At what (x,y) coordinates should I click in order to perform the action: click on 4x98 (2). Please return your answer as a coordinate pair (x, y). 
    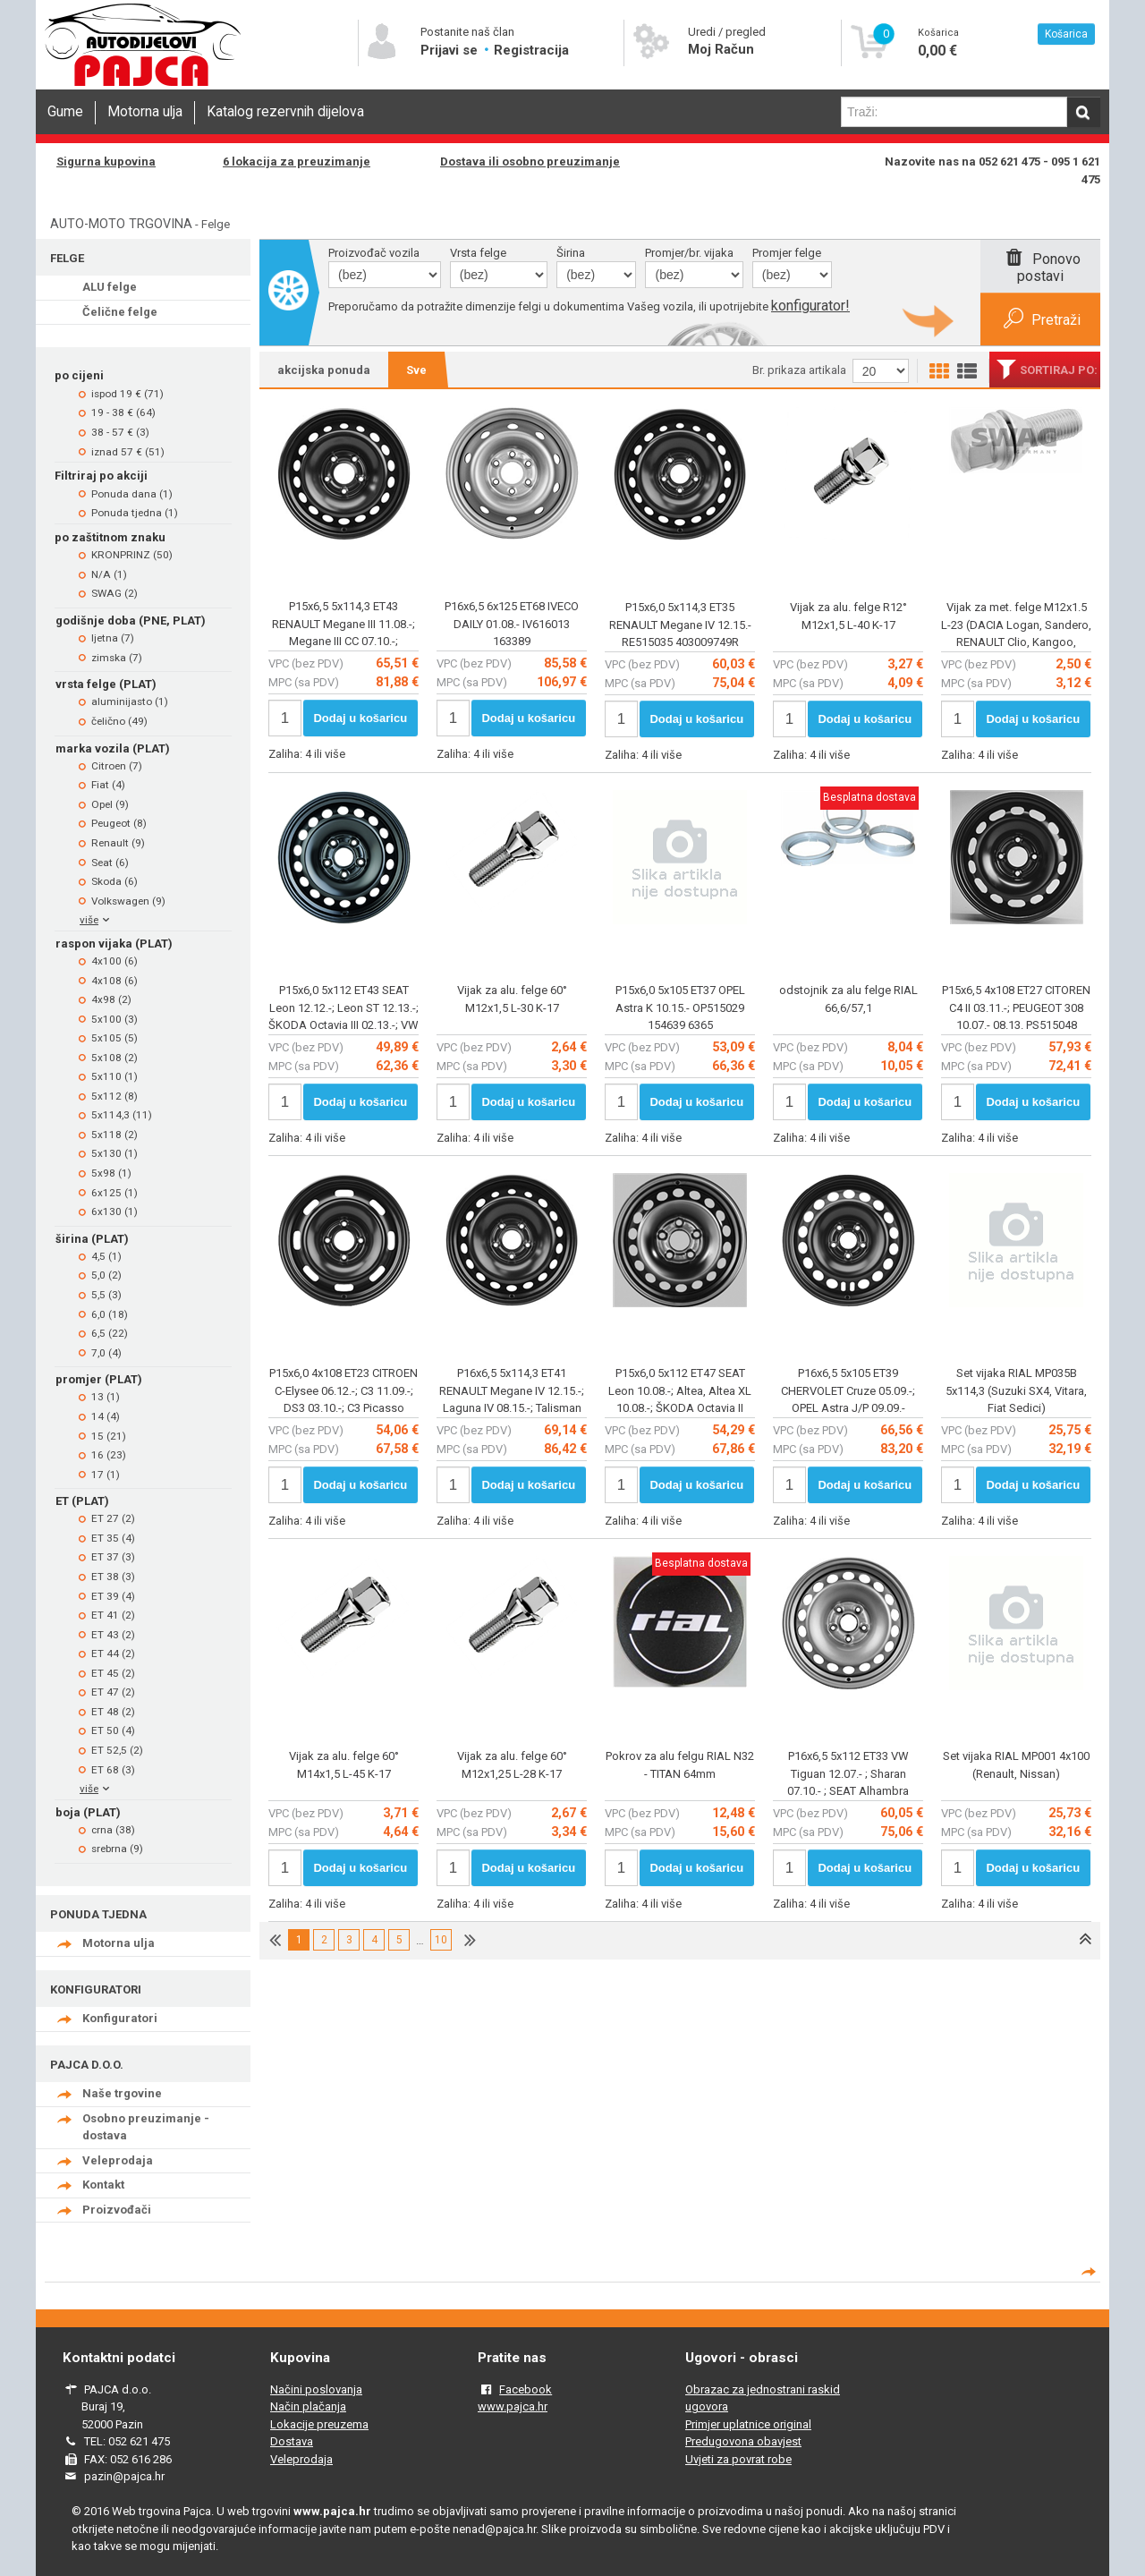
    Looking at the image, I should click on (111, 999).